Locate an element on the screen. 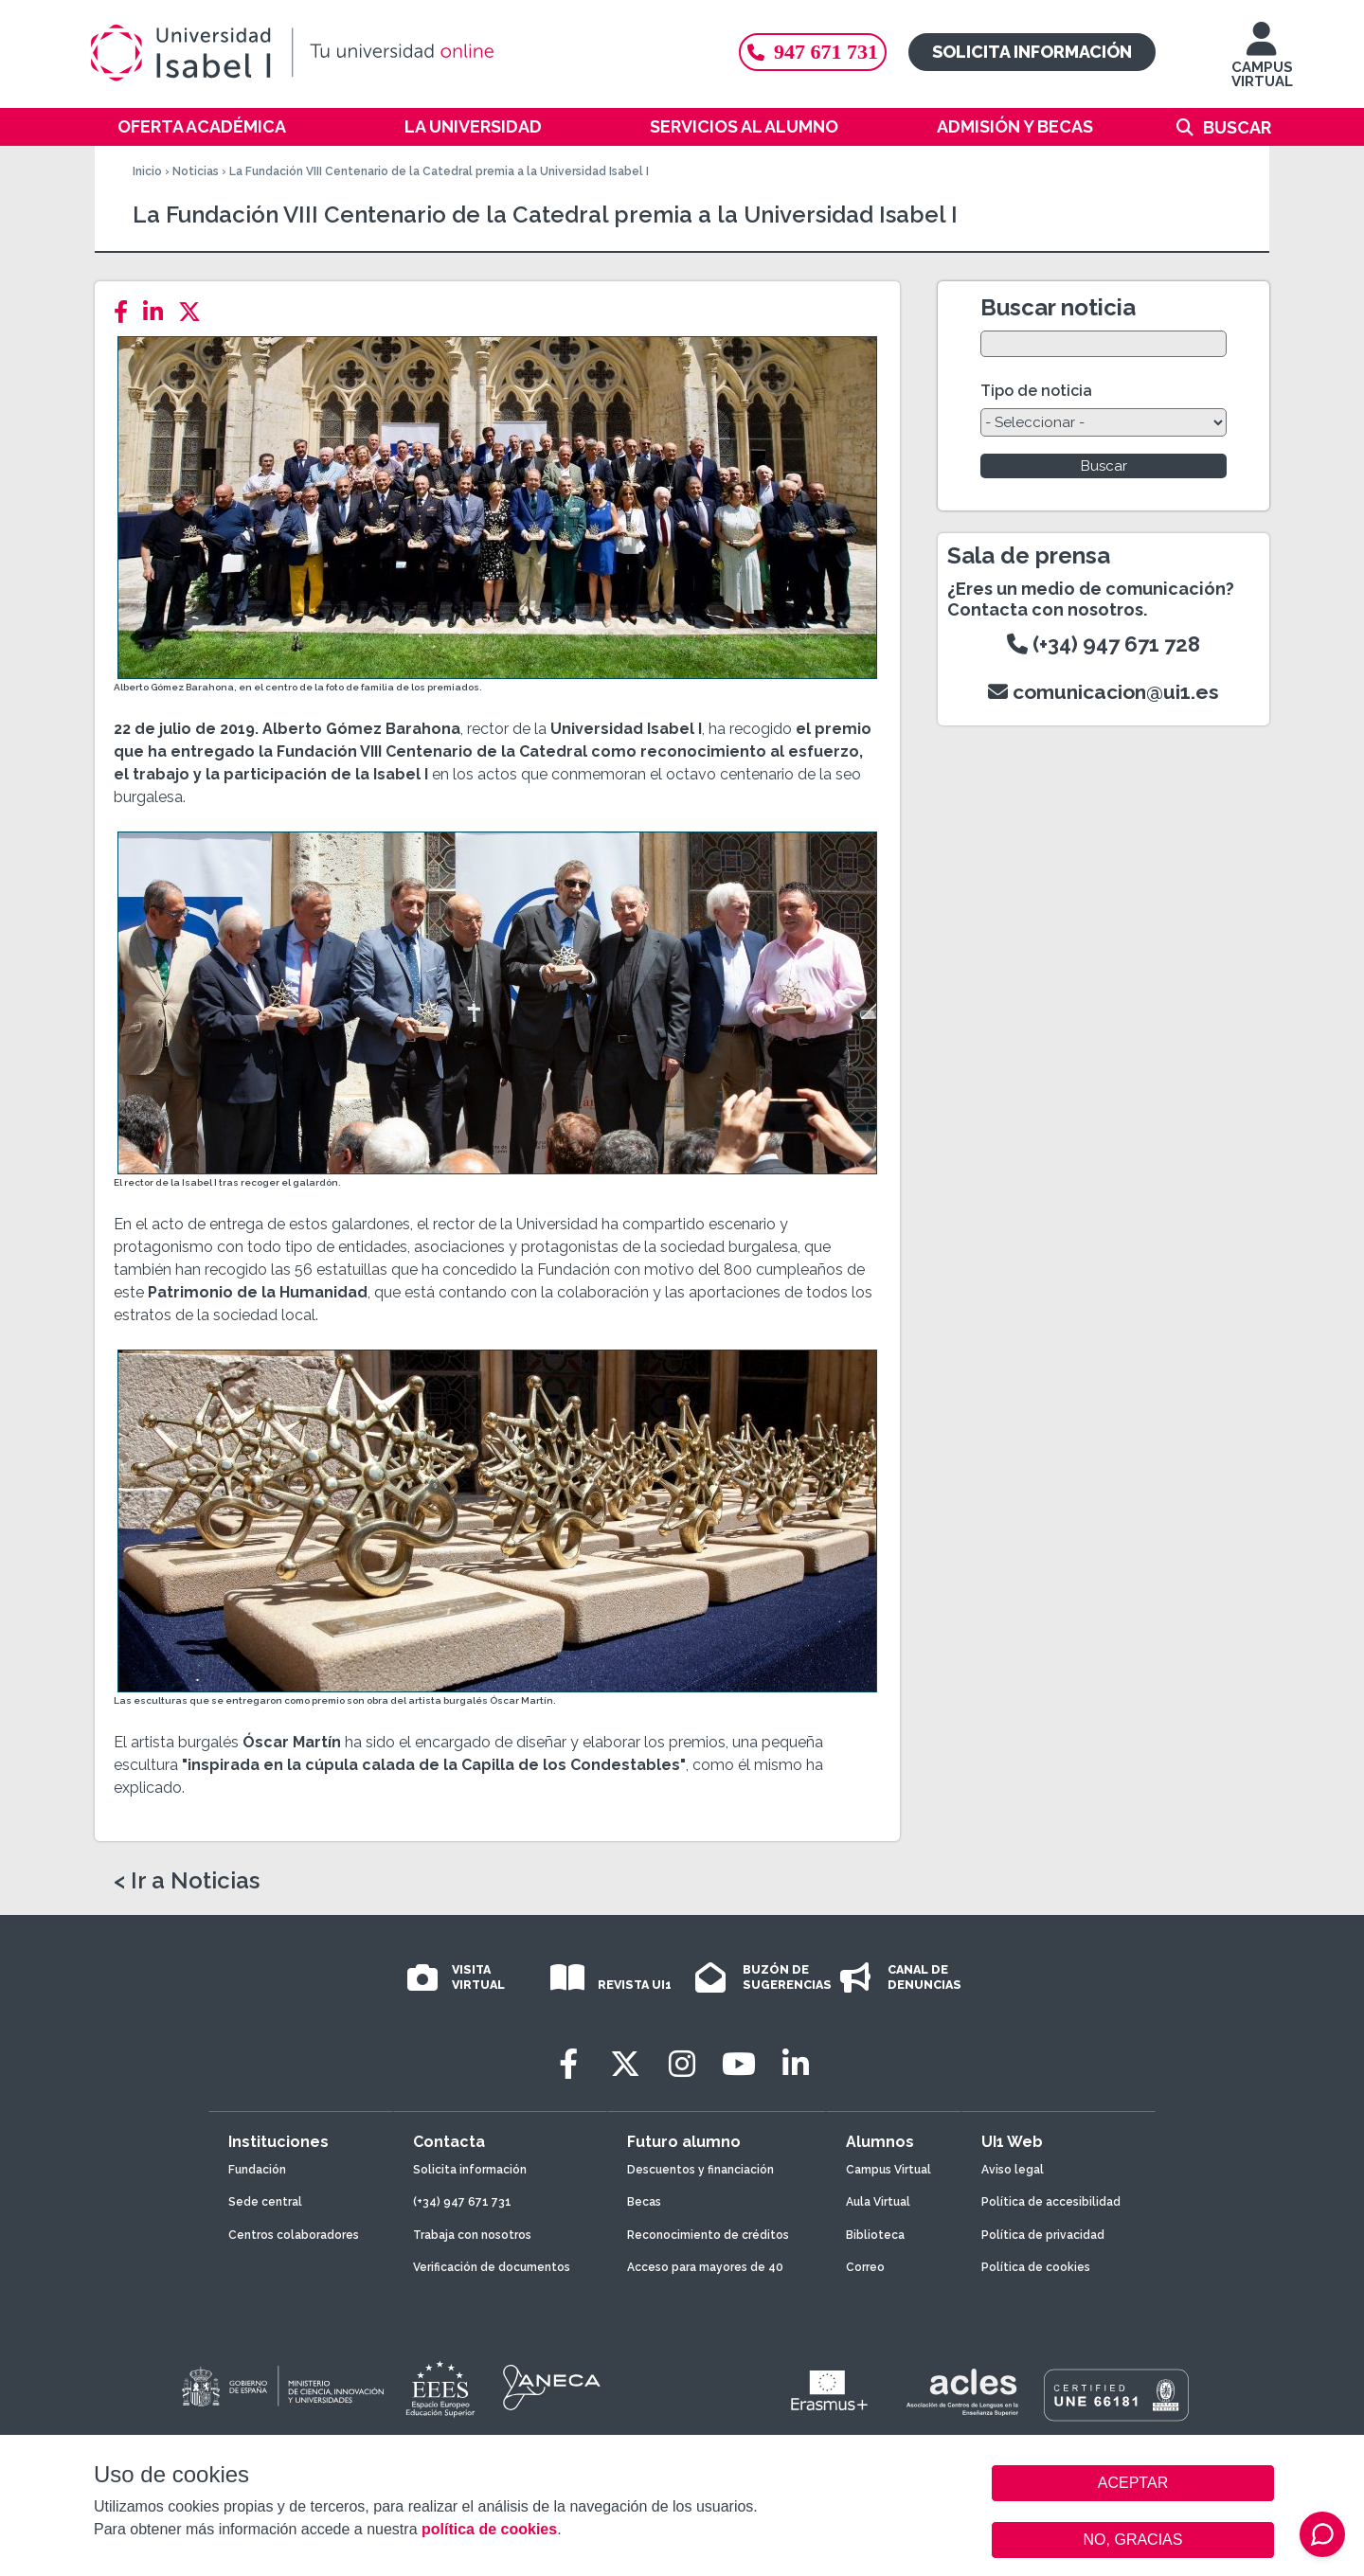 This screenshot has height=2576, width=1364. Aviso legal is located at coordinates (1012, 2169).